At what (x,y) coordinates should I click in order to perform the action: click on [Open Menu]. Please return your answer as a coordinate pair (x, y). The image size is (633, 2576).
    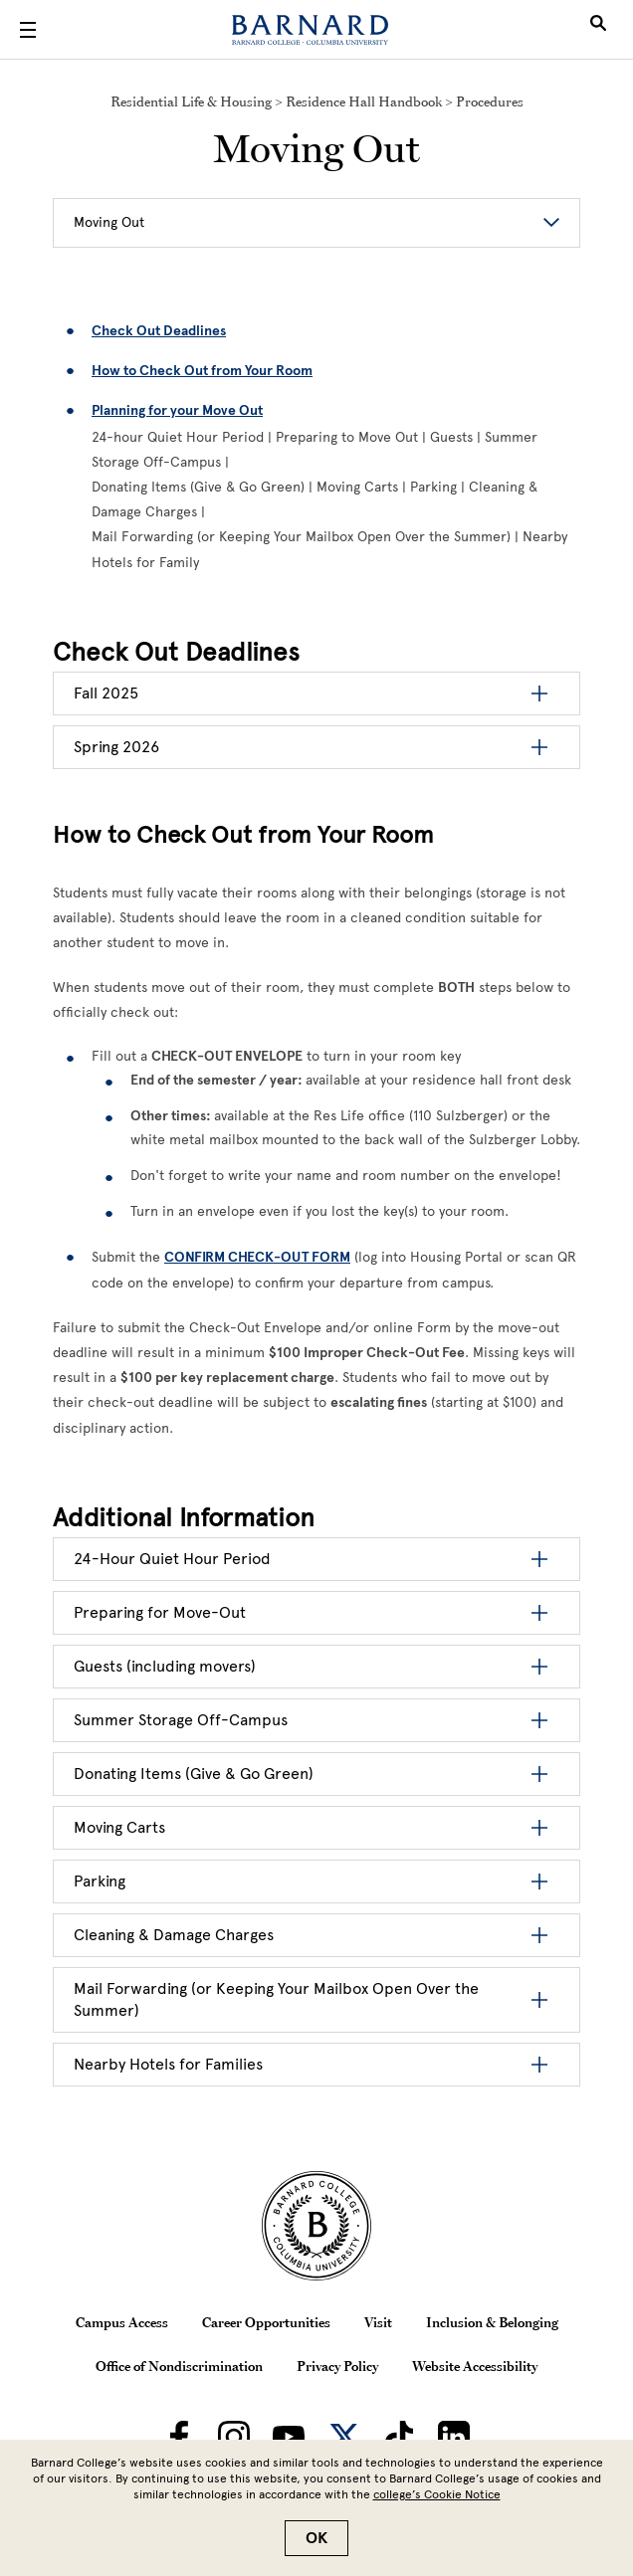
    Looking at the image, I should click on (28, 30).